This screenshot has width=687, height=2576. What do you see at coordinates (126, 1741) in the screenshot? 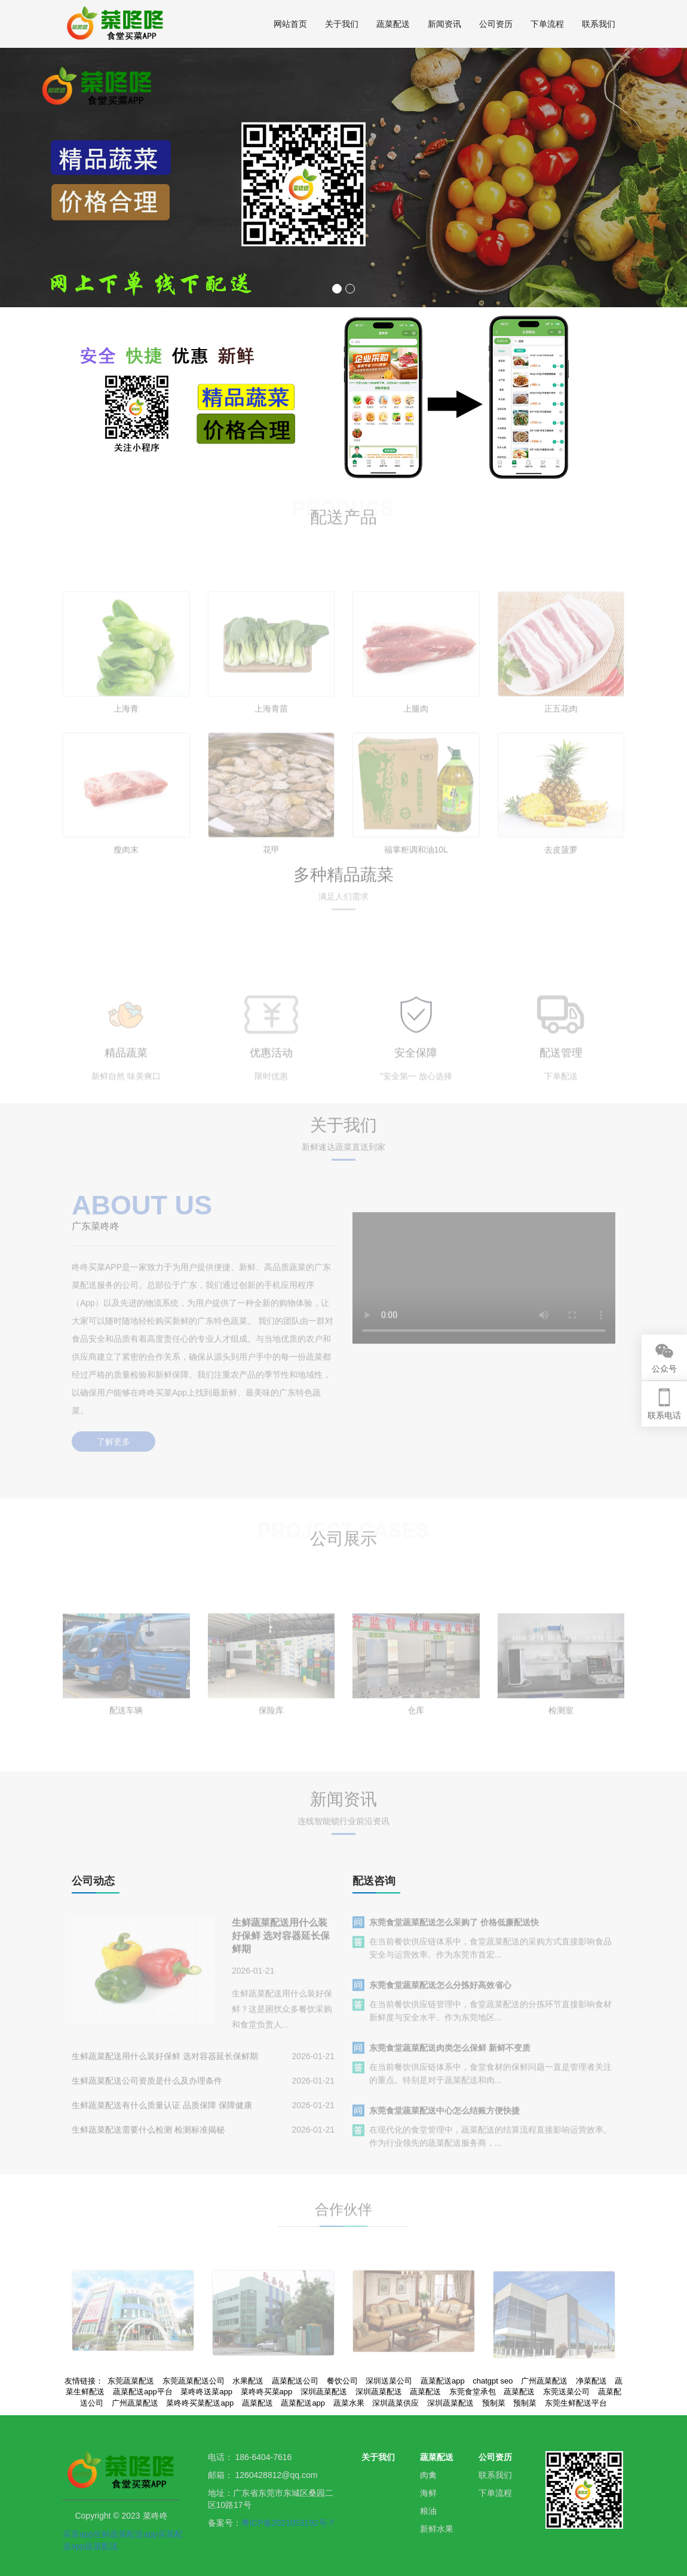
I see `配送车辆` at bounding box center [126, 1741].